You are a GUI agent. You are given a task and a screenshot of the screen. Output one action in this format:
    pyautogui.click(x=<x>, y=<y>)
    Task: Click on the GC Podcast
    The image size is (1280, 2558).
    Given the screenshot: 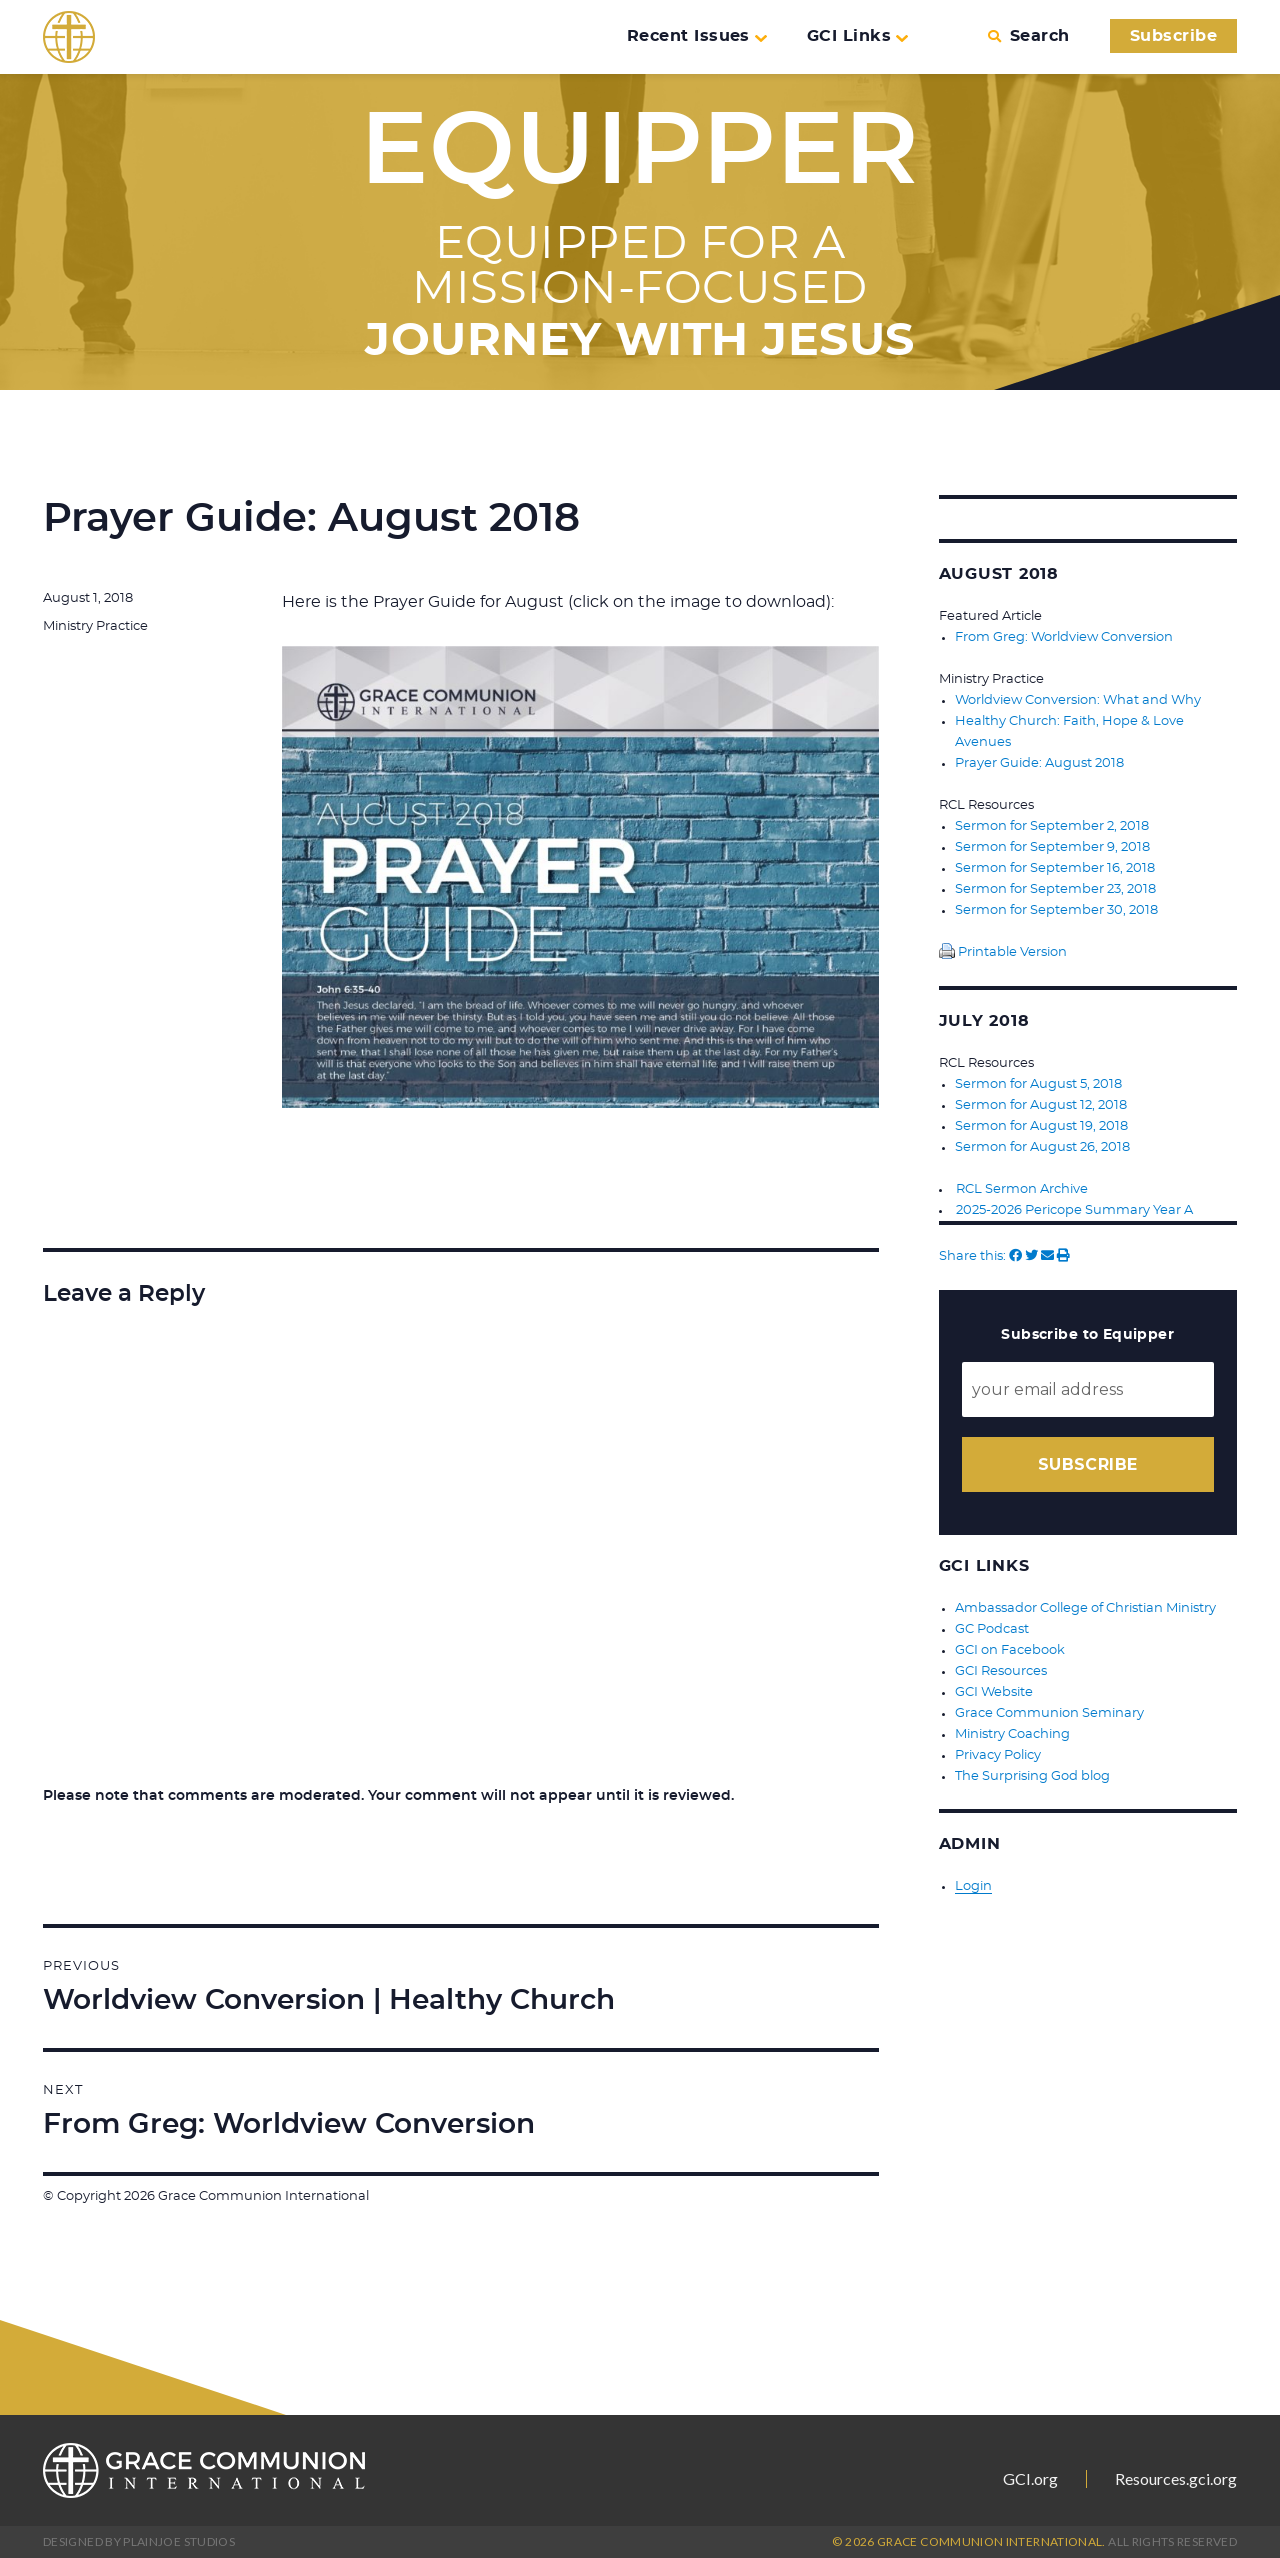 What is the action you would take?
    pyautogui.click(x=992, y=1629)
    